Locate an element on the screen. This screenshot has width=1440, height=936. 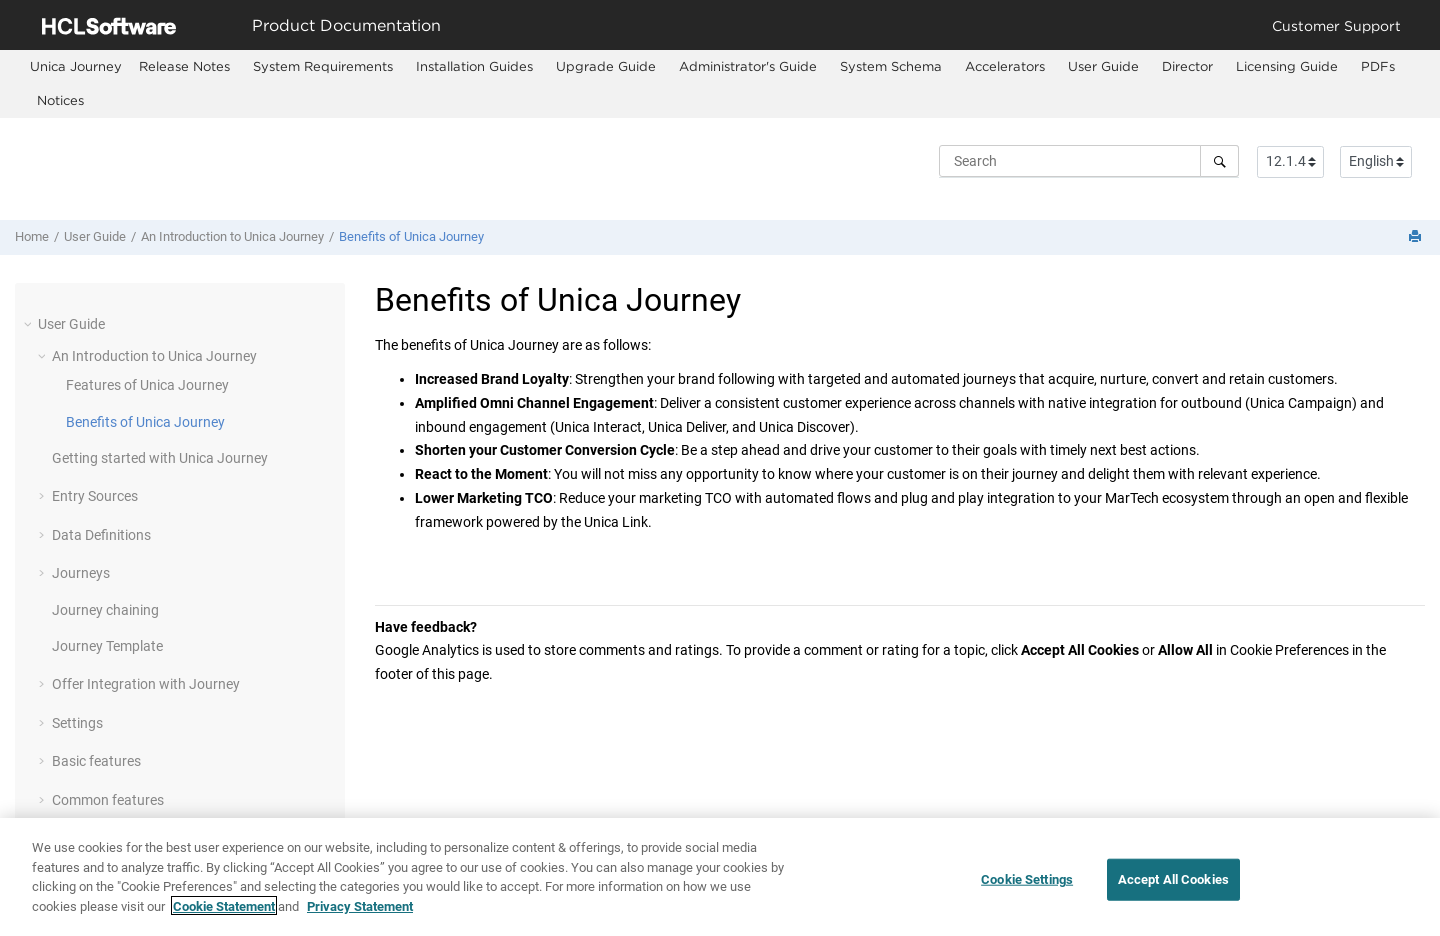
Journeys is located at coordinates (81, 573).